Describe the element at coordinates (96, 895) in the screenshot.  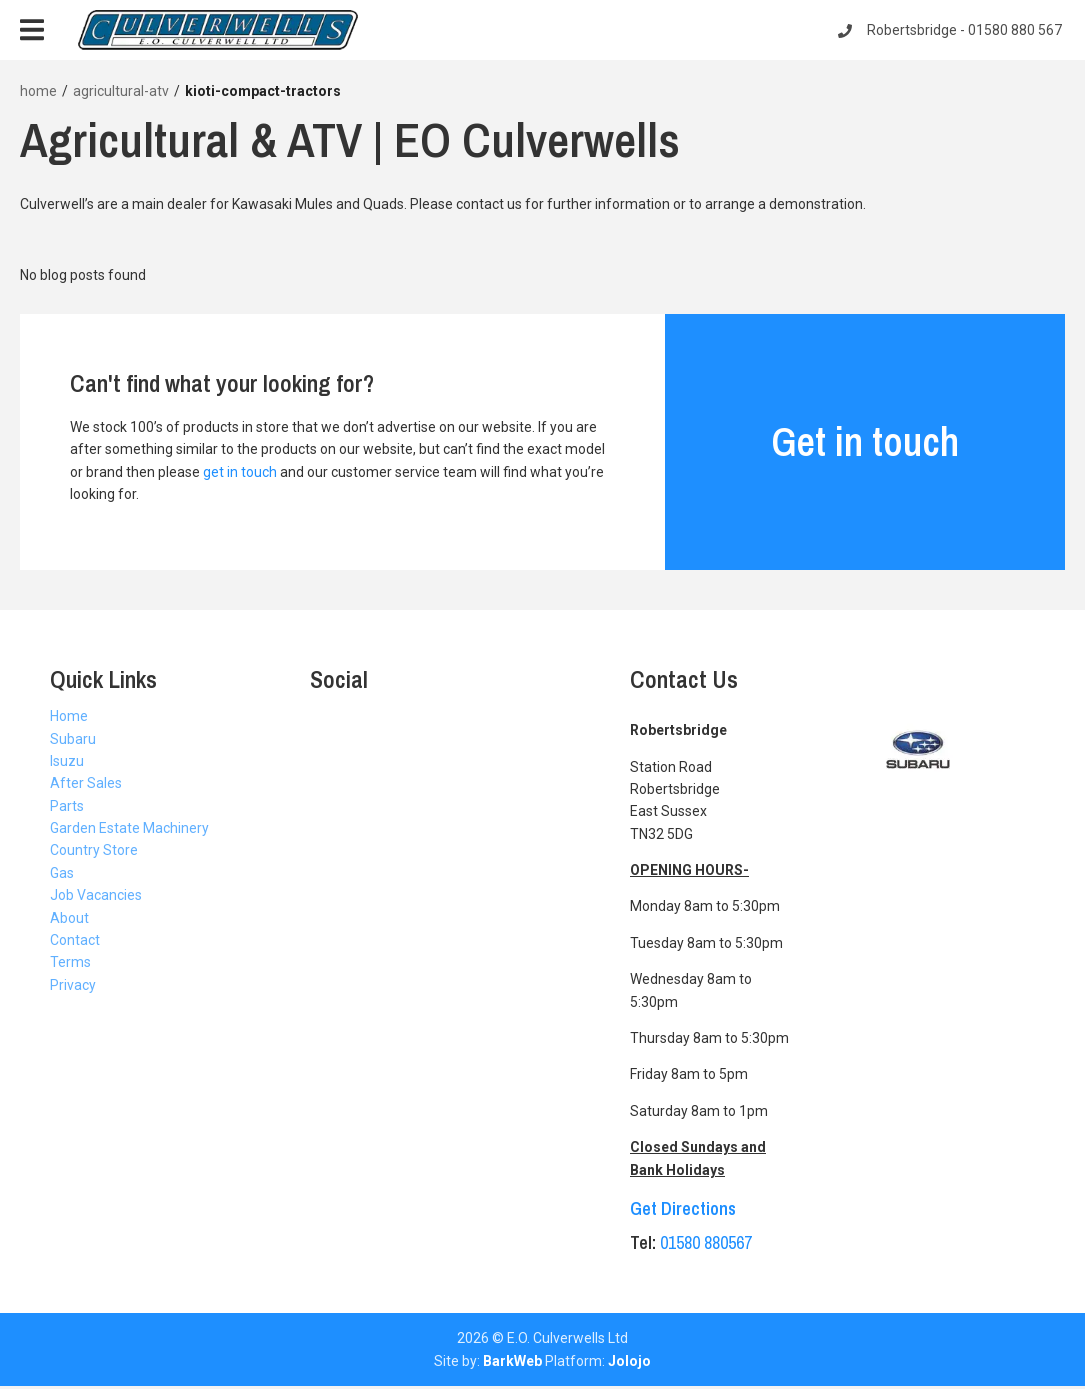
I see `Job Vacancies` at that location.